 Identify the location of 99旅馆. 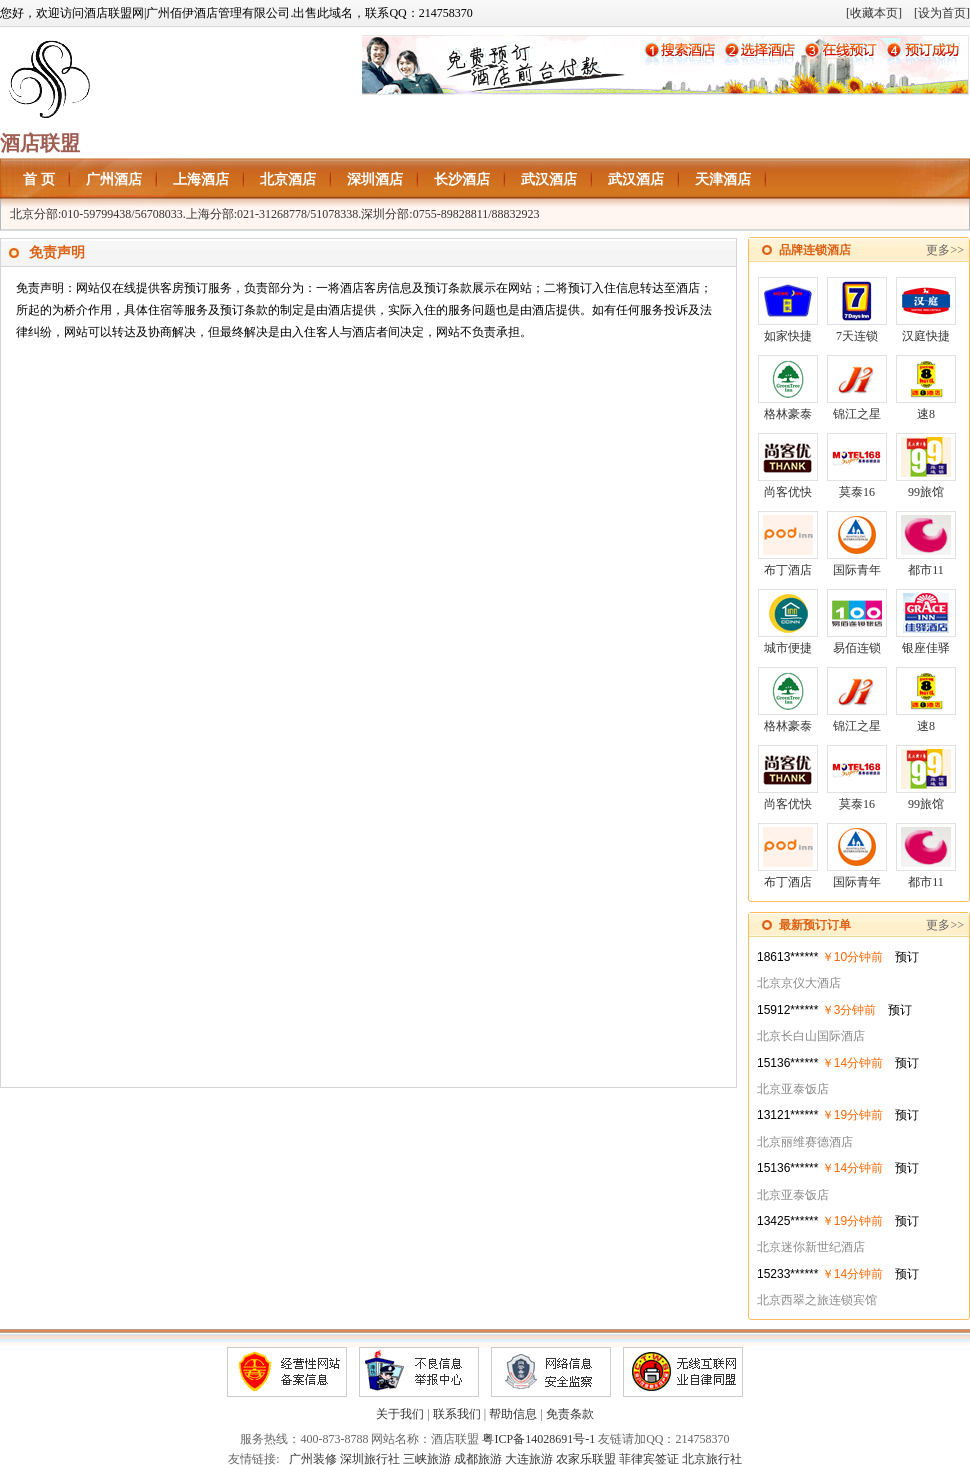
(926, 466).